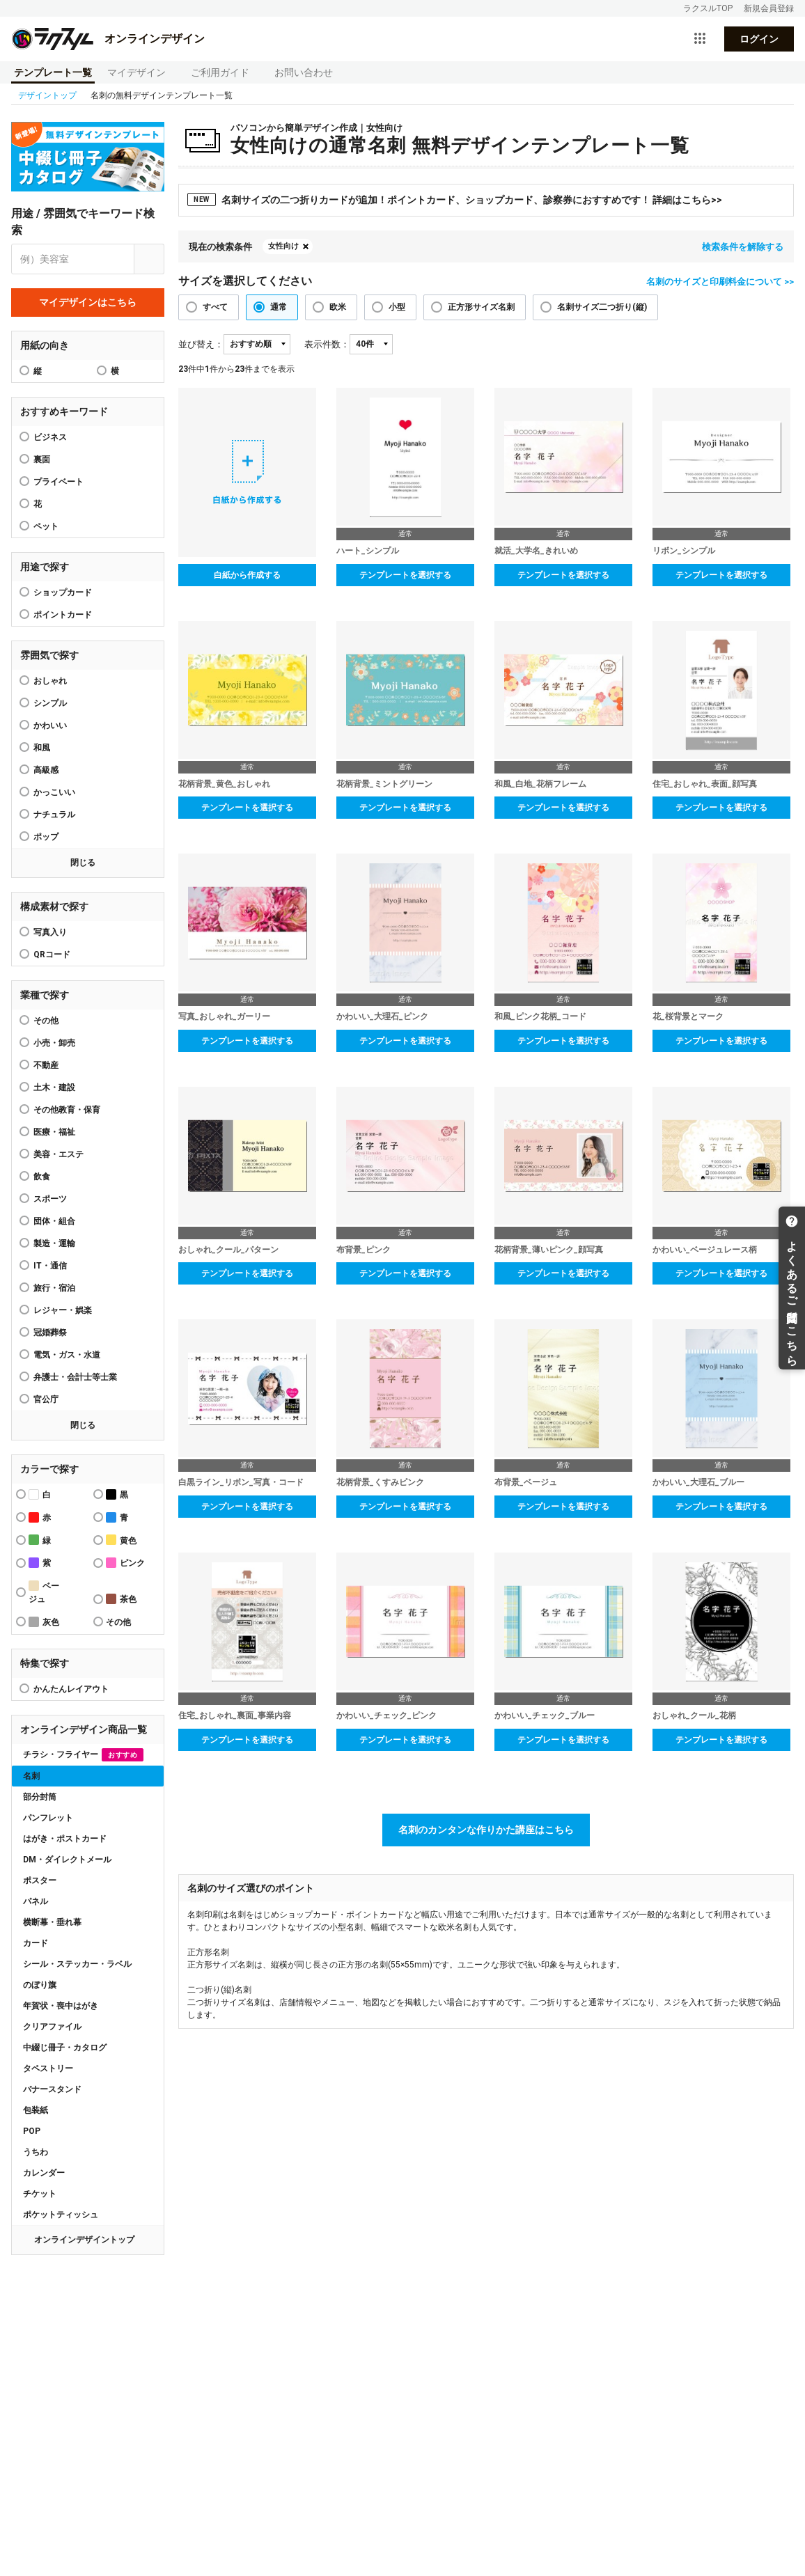  I want to click on 美容・エステ, so click(58, 1154).